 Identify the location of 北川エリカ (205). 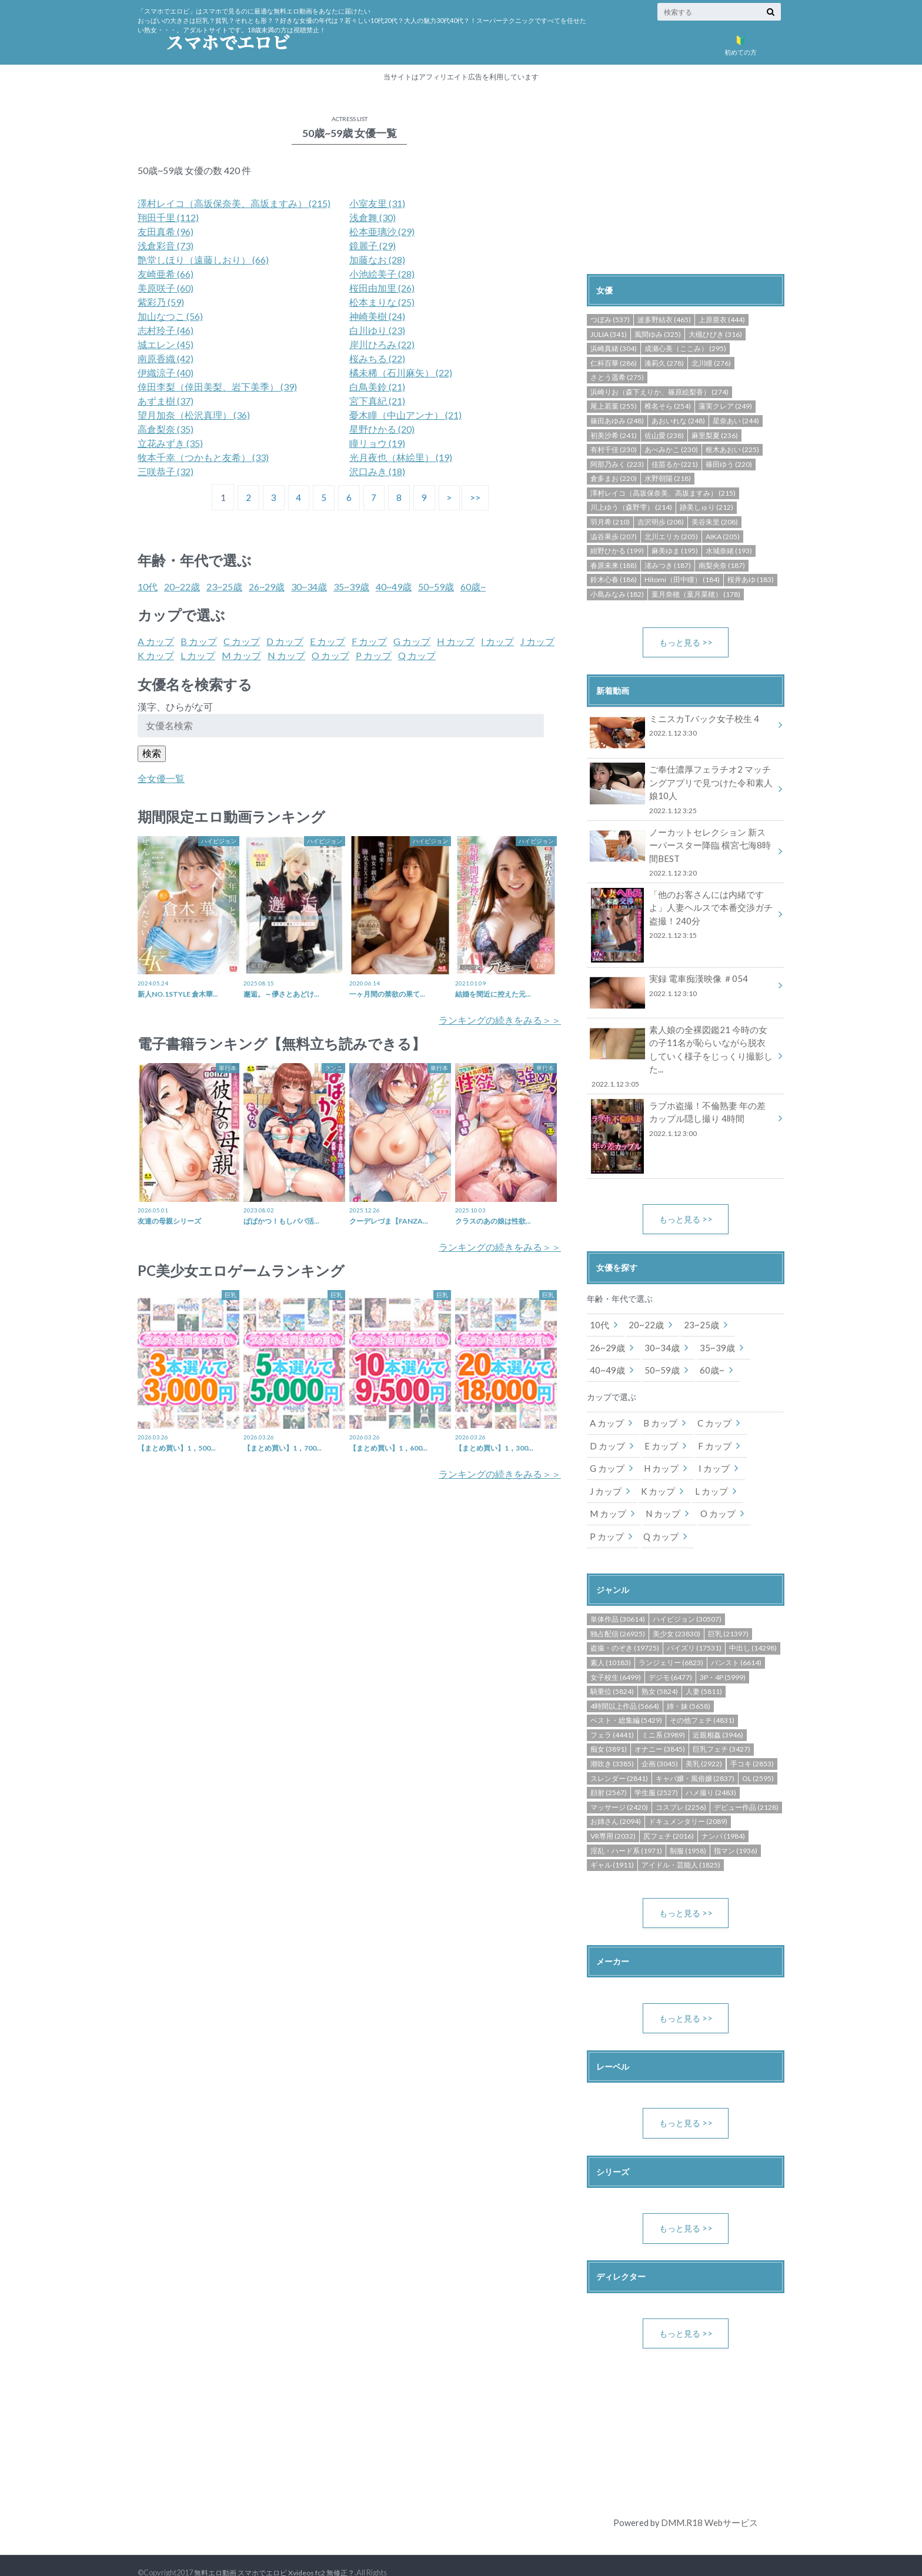
(671, 536).